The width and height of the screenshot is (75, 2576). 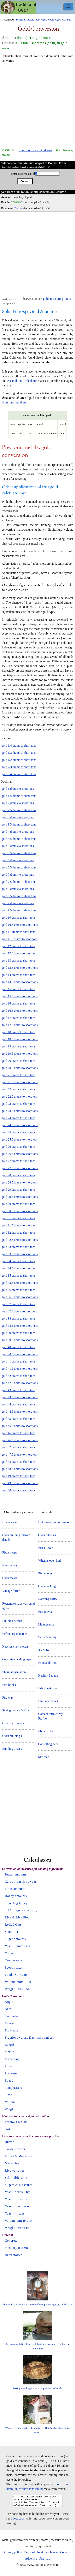 What do you see at coordinates (20, 1426) in the screenshot?
I see `gold 45.5 drams to short tons` at bounding box center [20, 1426].